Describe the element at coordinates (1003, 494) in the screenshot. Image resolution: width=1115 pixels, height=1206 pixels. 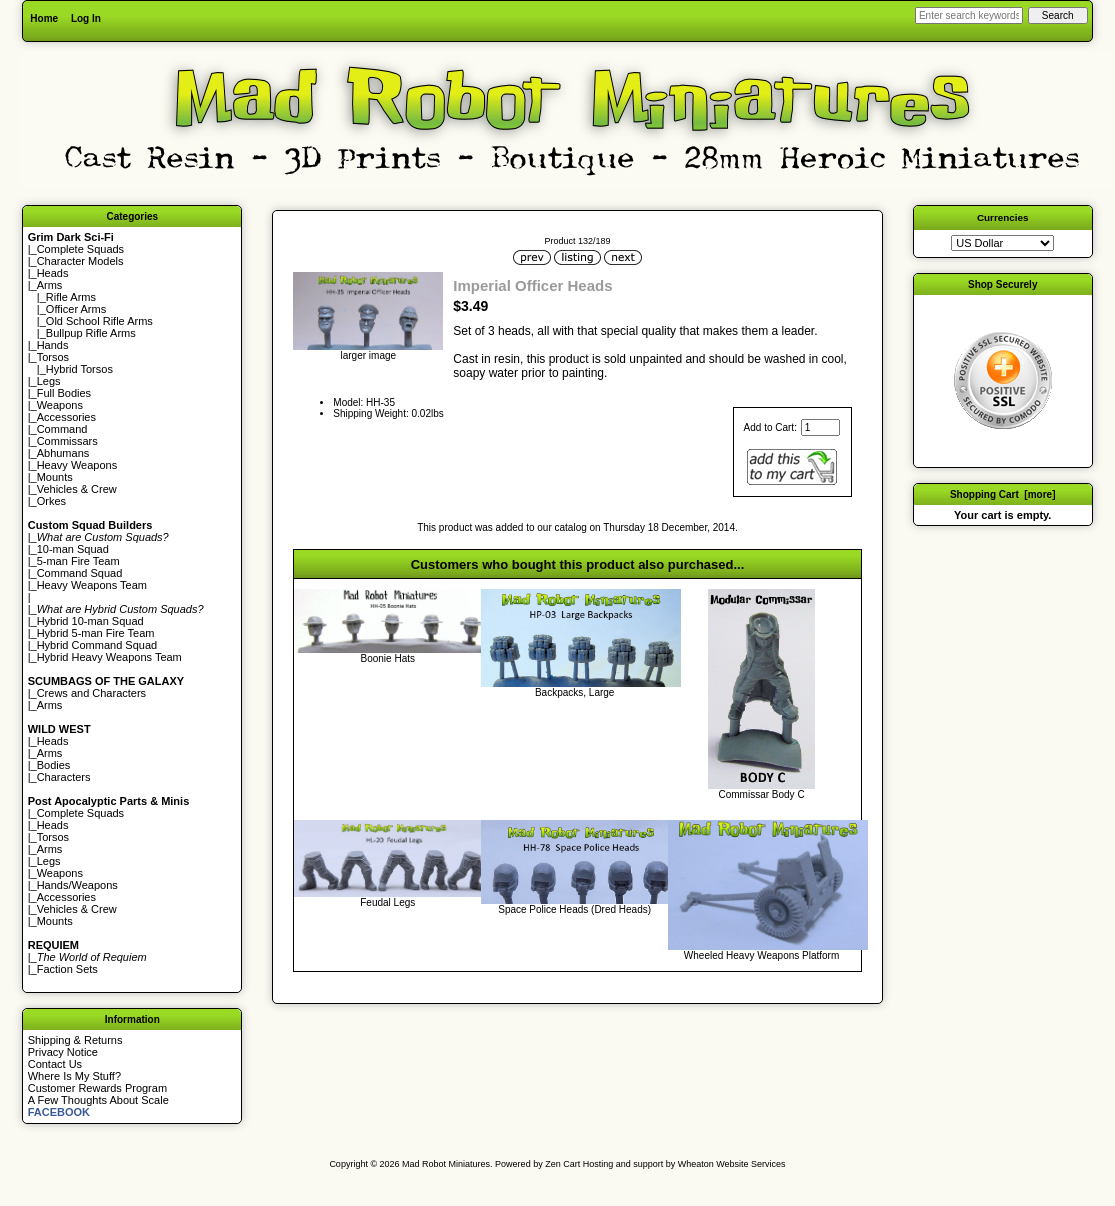
I see `Shopping Cart [more]` at that location.